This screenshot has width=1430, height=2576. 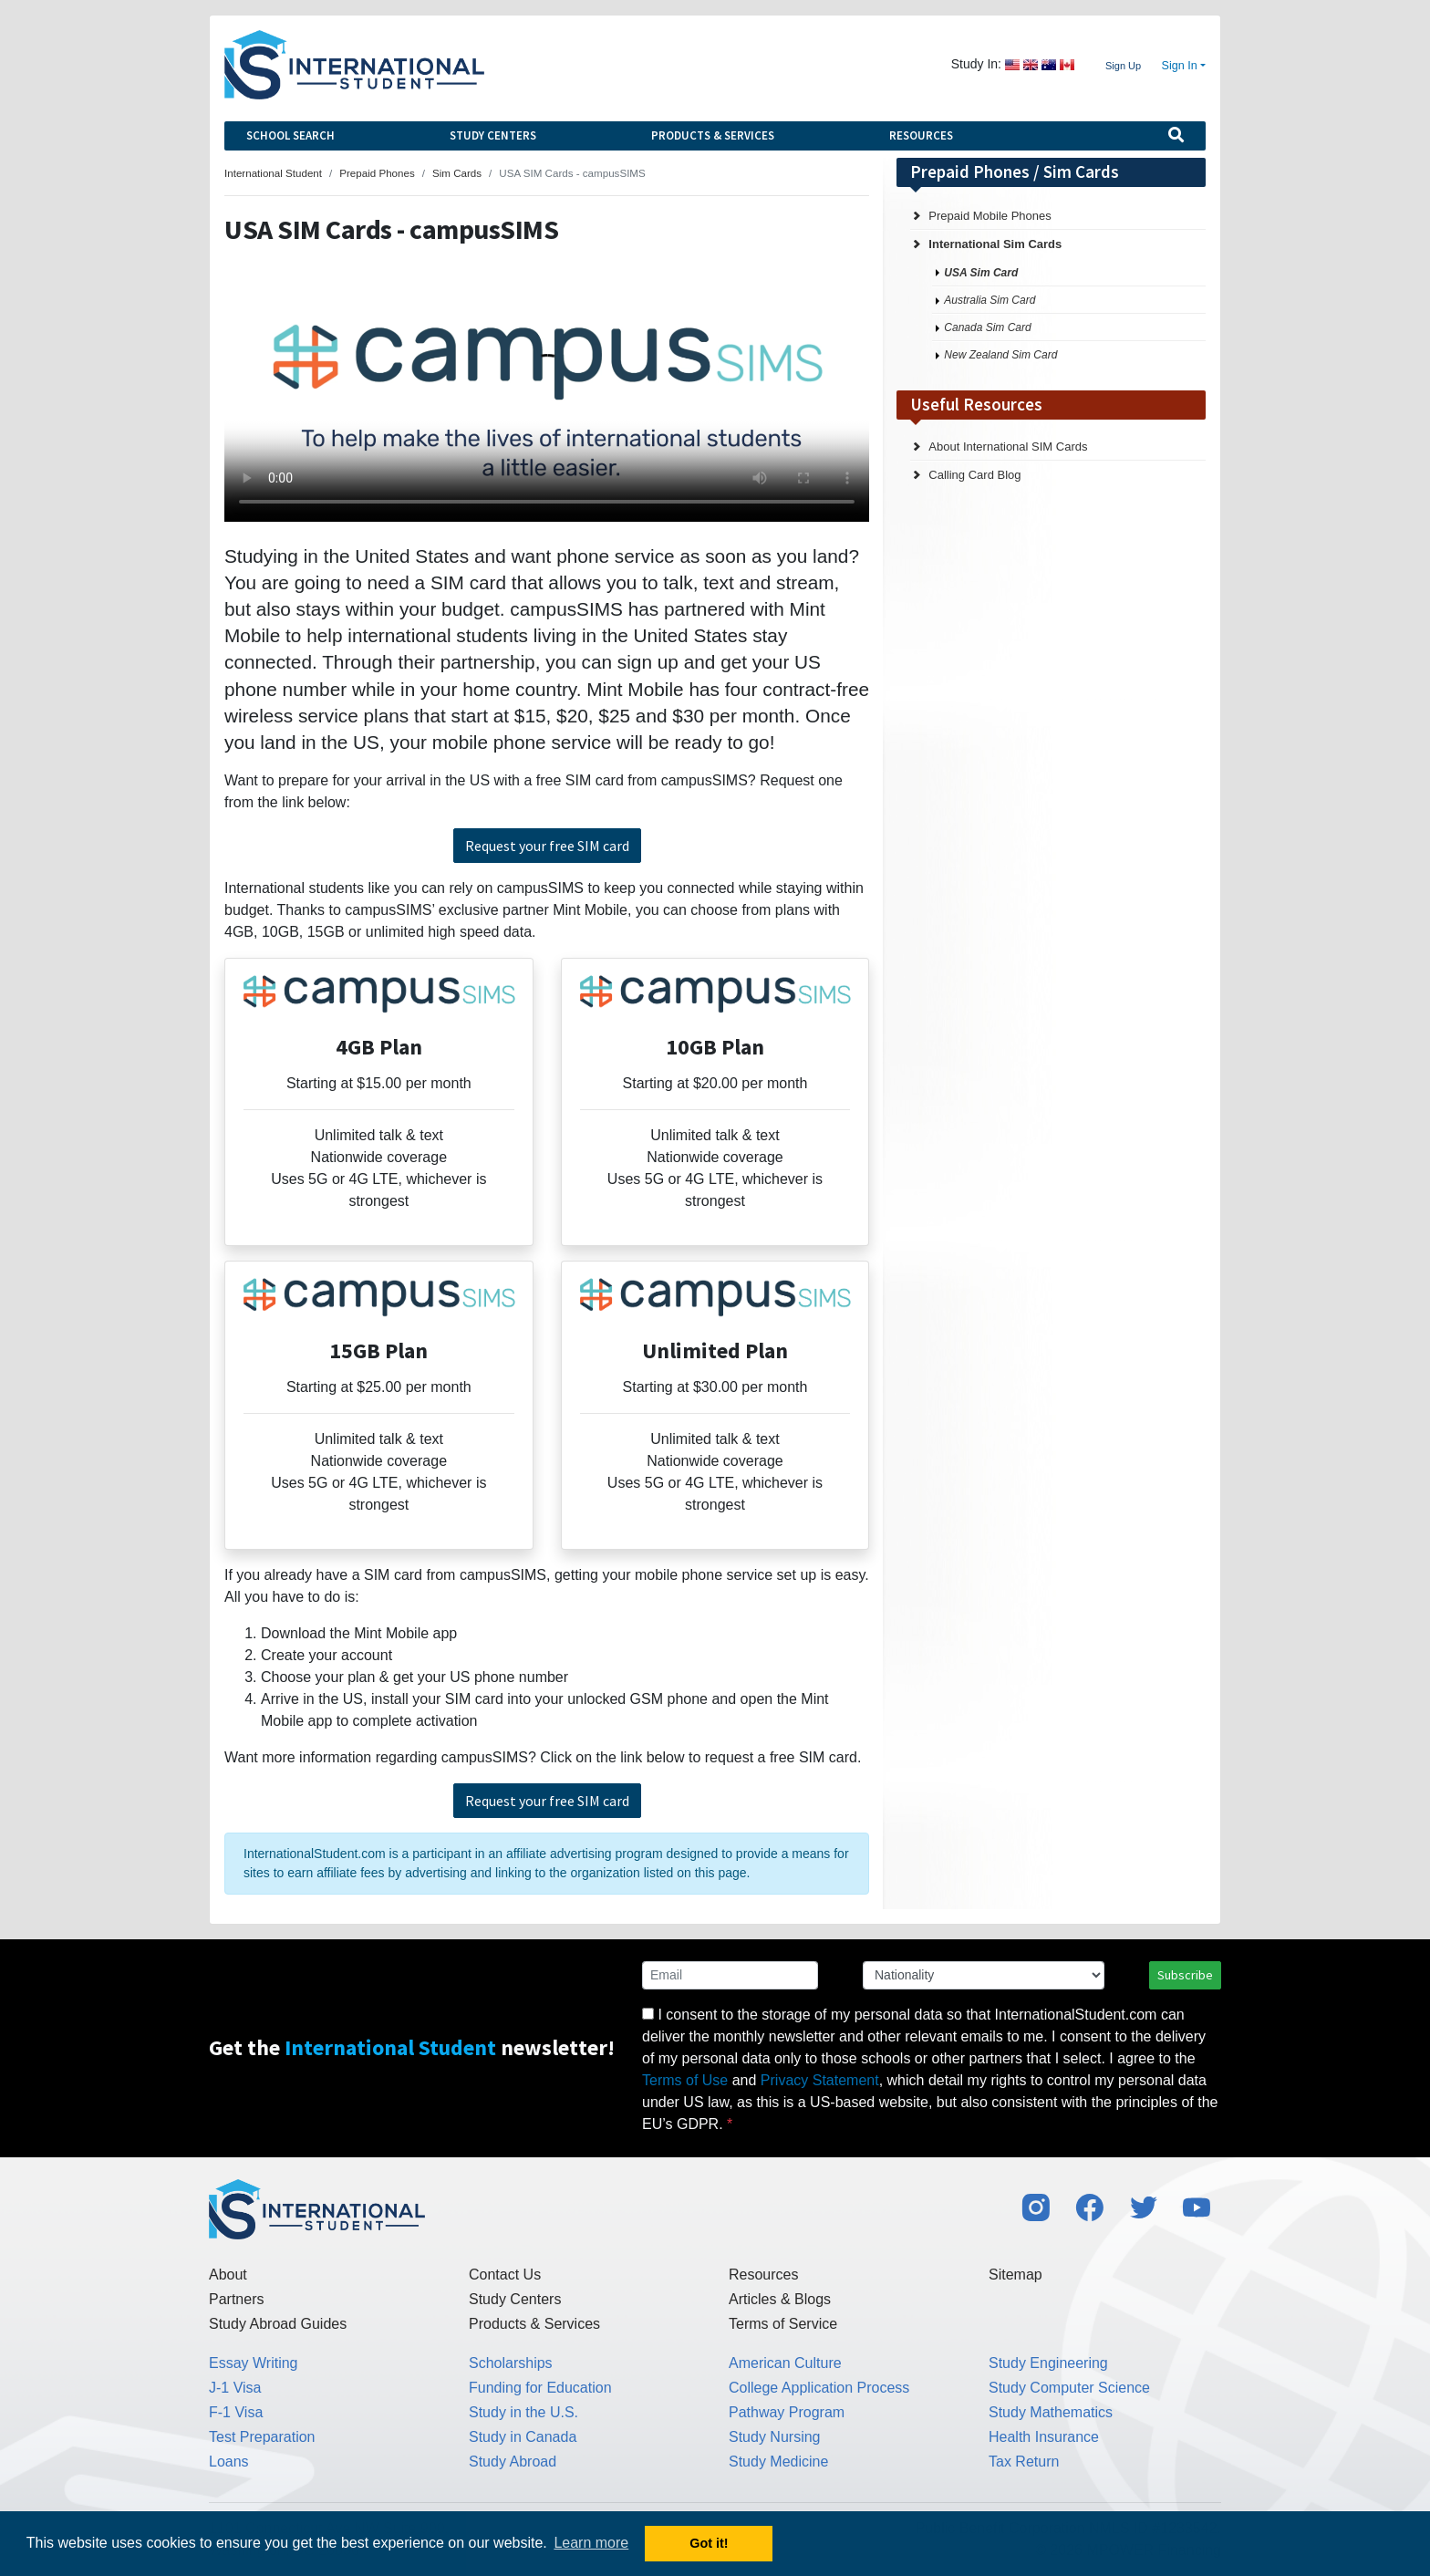 I want to click on Prepaid Mobile Phones, so click(x=989, y=216).